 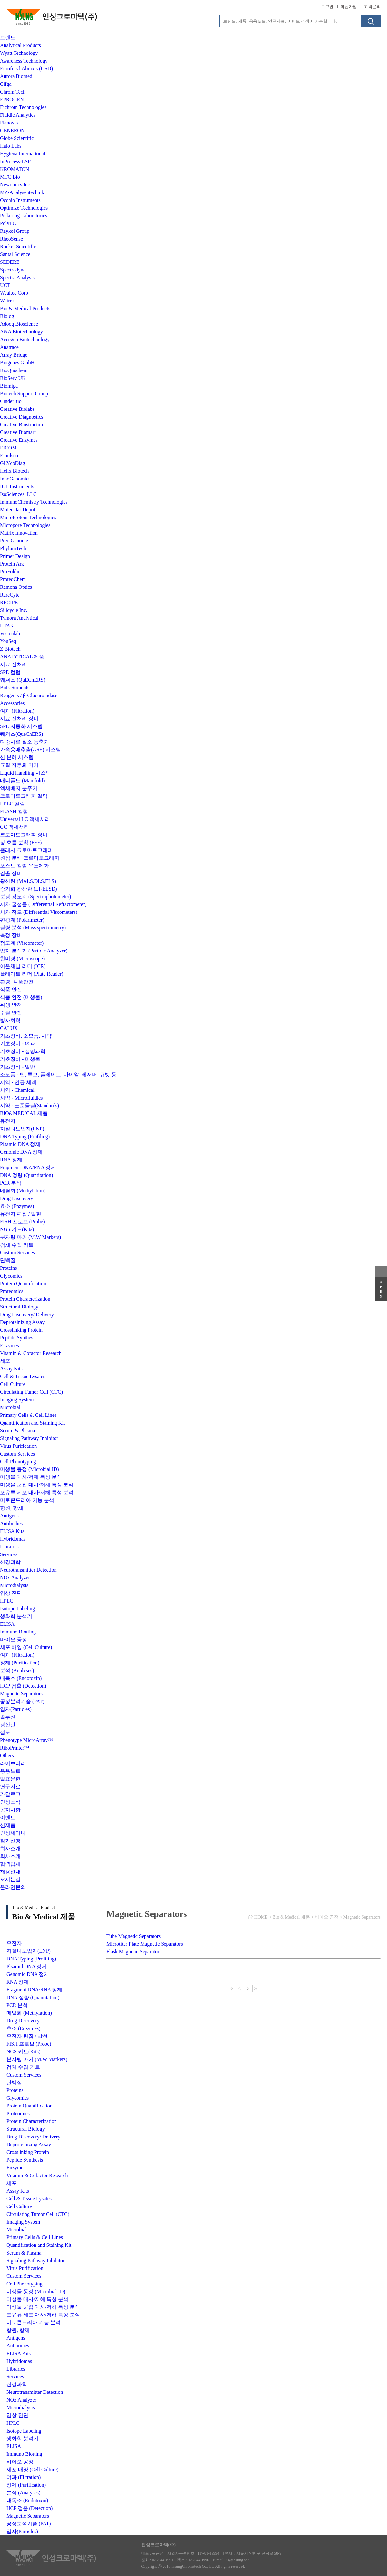 I want to click on Proteomics, so click(x=11, y=1291).